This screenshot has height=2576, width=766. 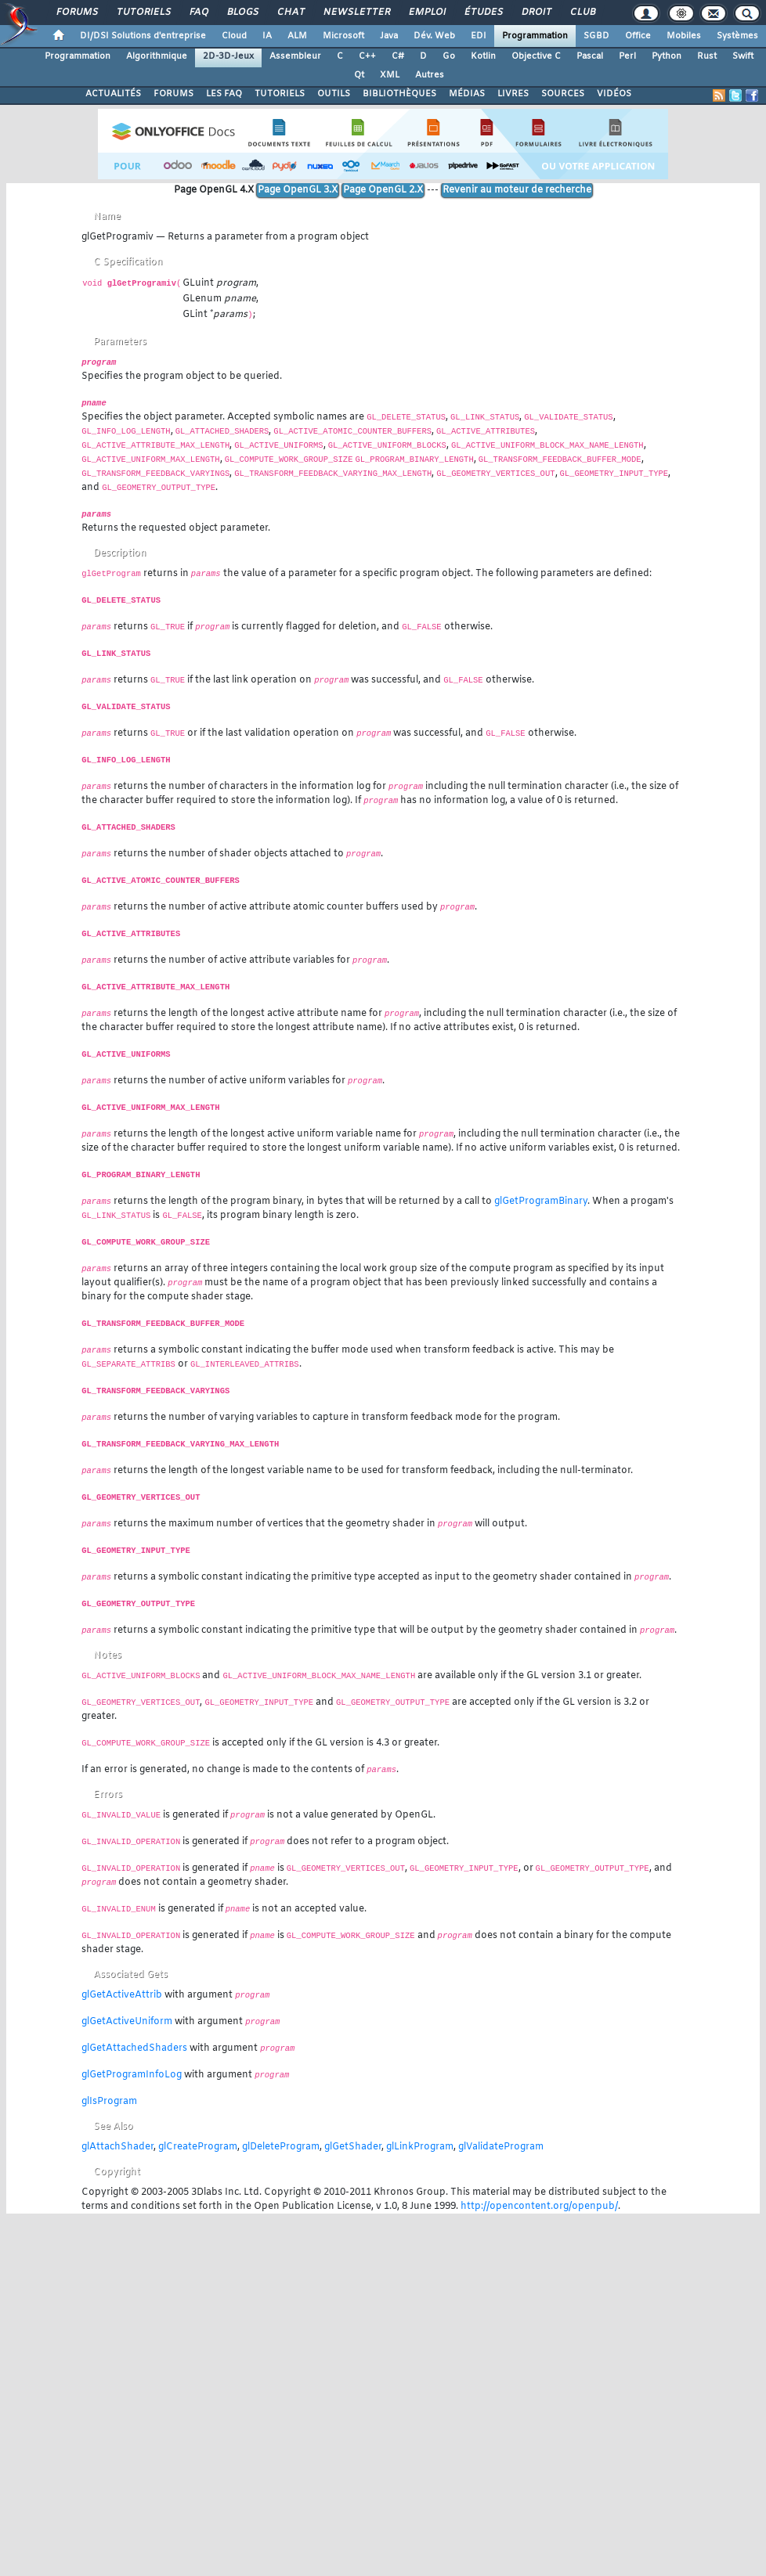 What do you see at coordinates (399, 93) in the screenshot?
I see `BIBLIOTHÈQUES` at bounding box center [399, 93].